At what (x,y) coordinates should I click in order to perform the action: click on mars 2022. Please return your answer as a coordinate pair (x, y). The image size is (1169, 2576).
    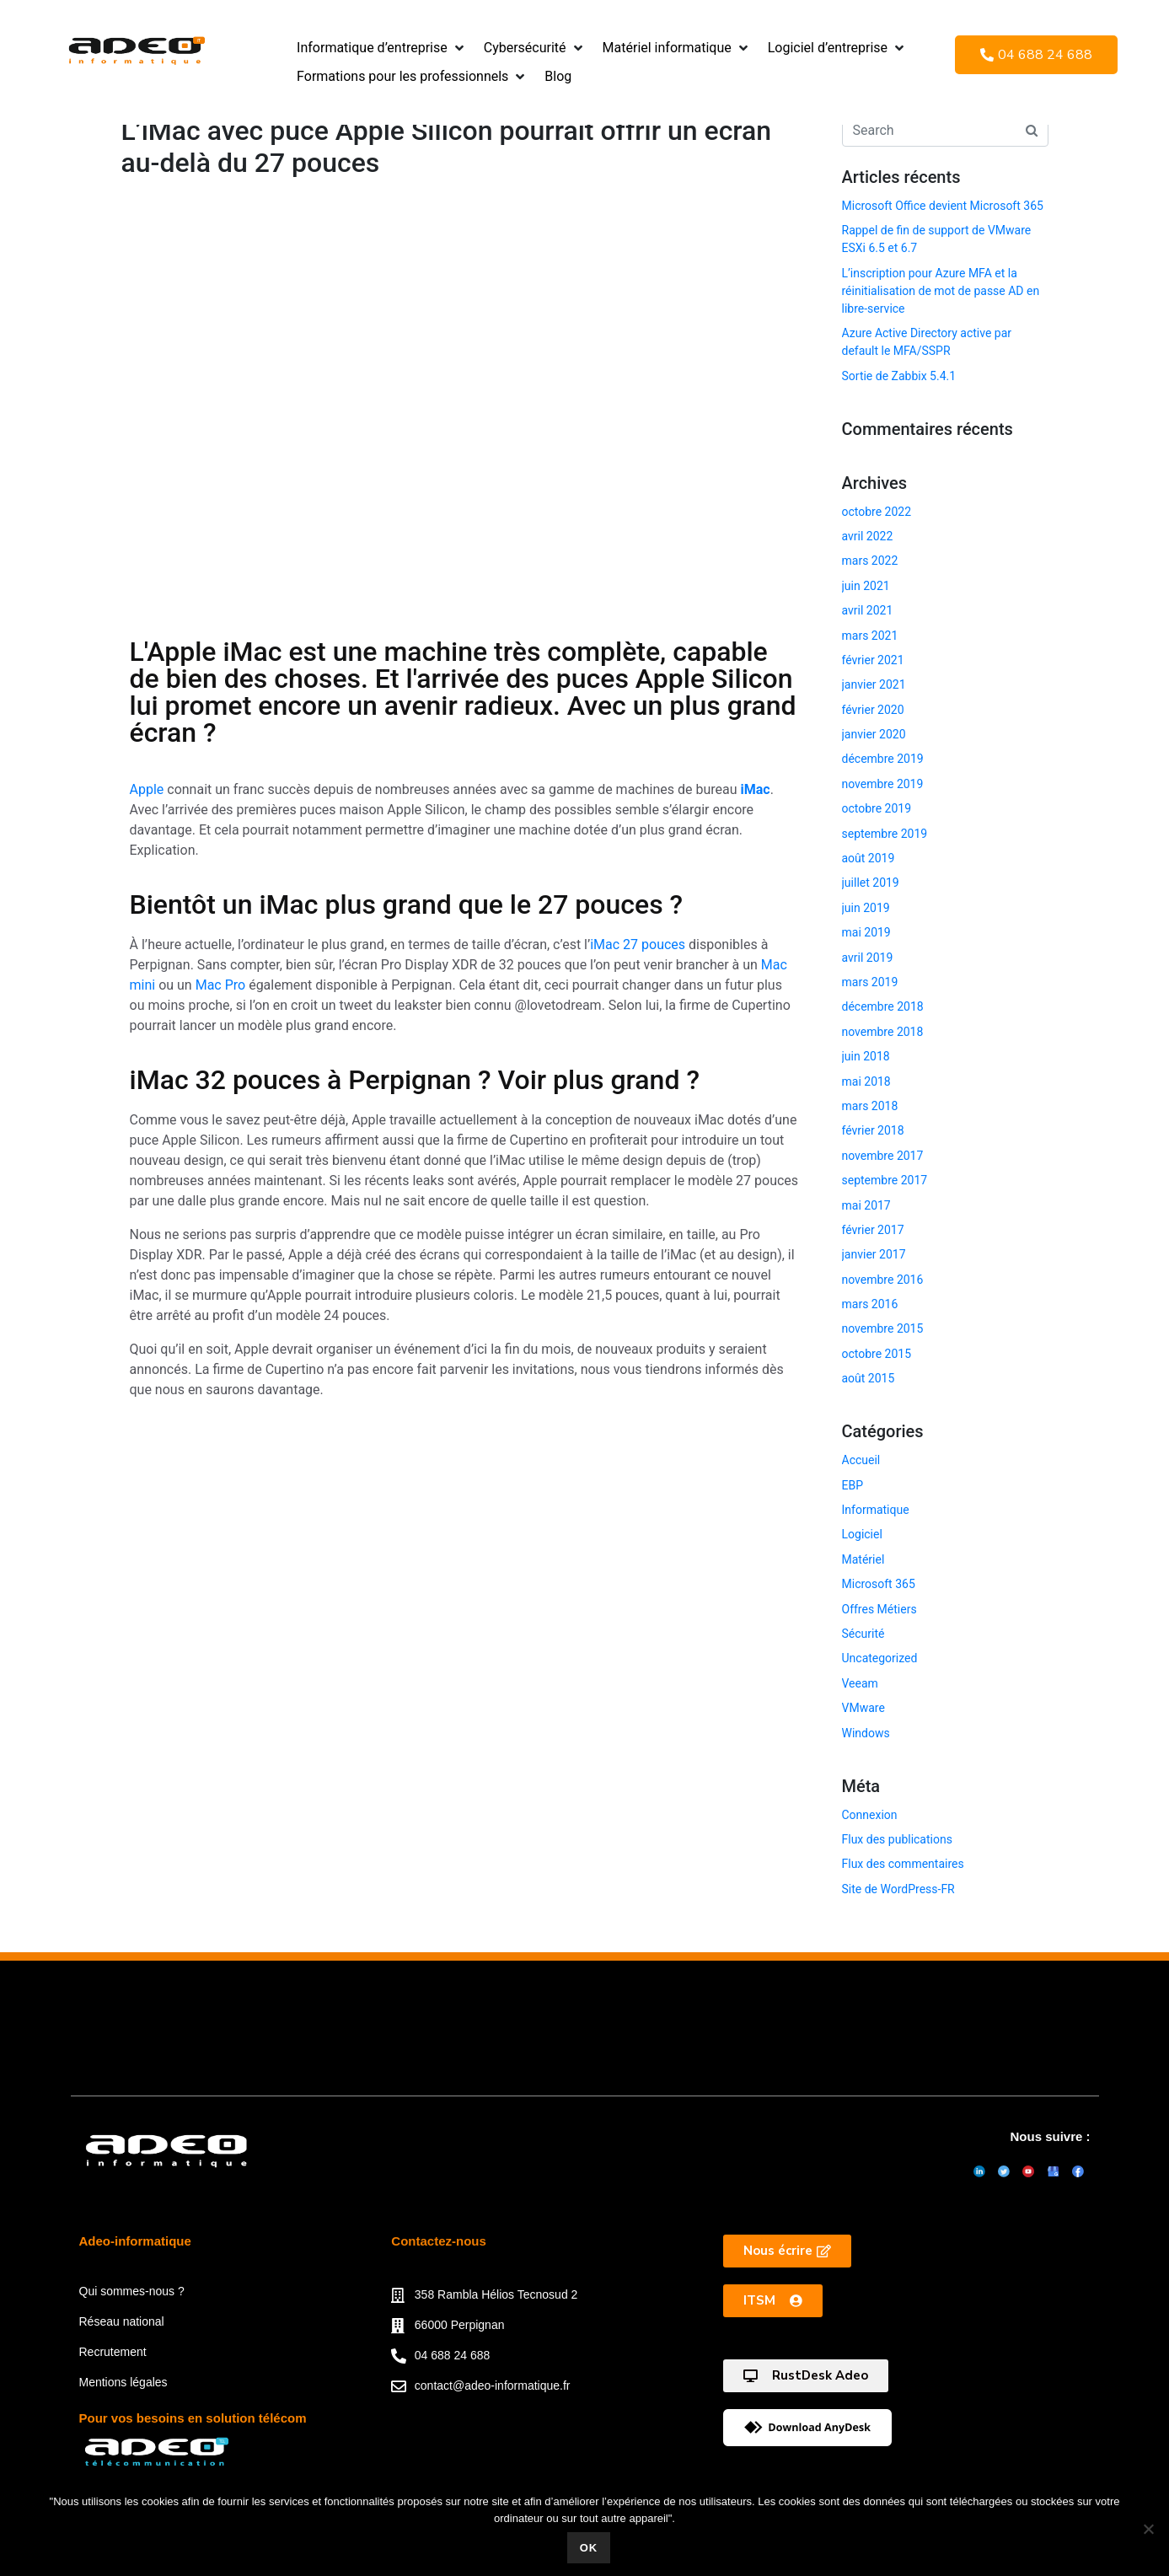
    Looking at the image, I should click on (870, 560).